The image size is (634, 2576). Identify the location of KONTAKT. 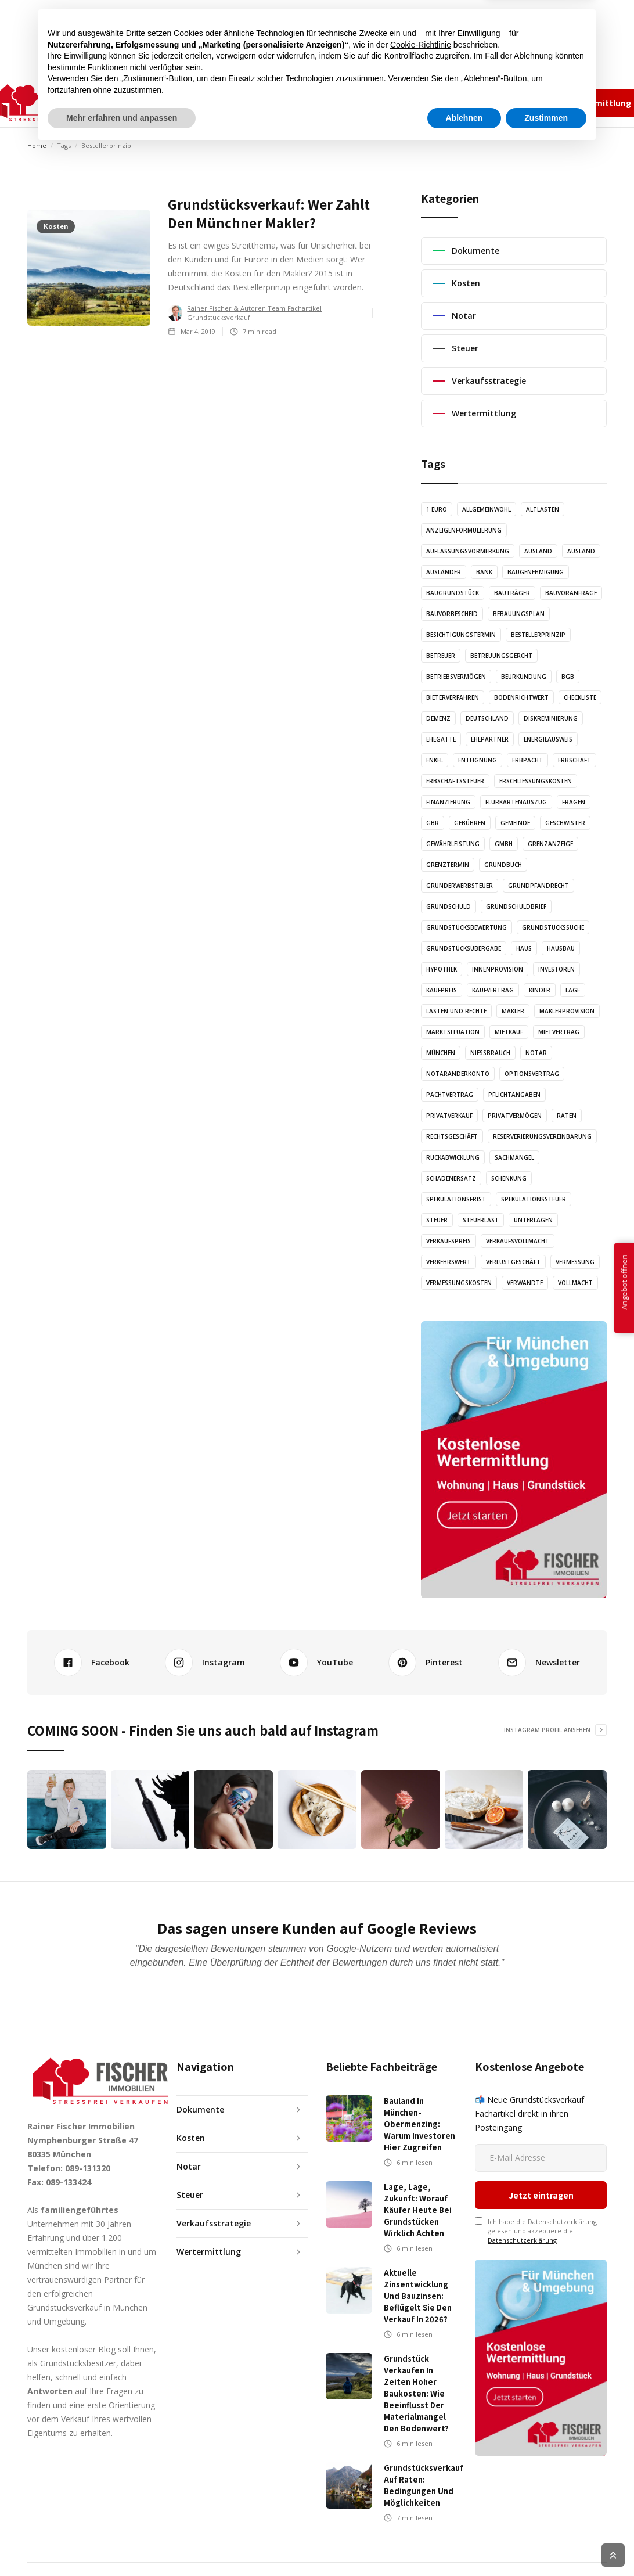
(370, 102).